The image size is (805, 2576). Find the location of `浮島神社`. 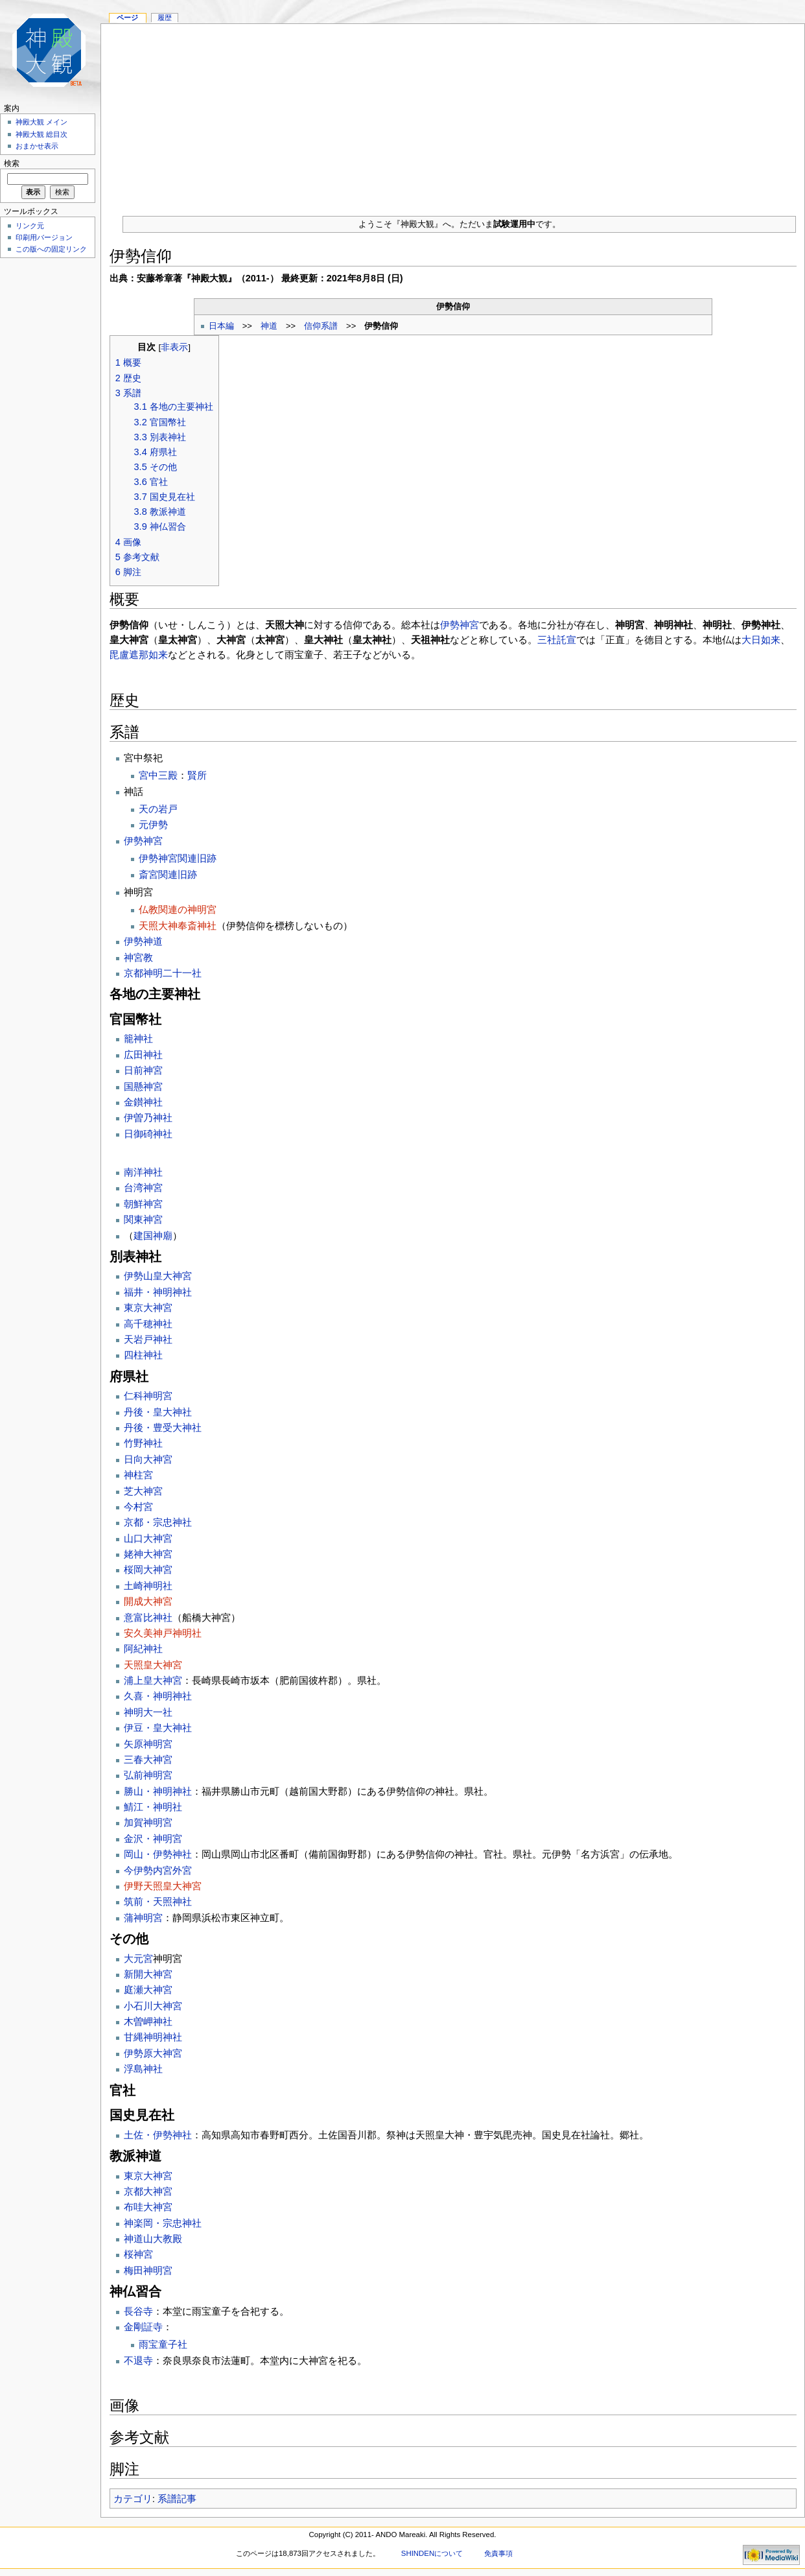

浮島神社 is located at coordinates (143, 2068).